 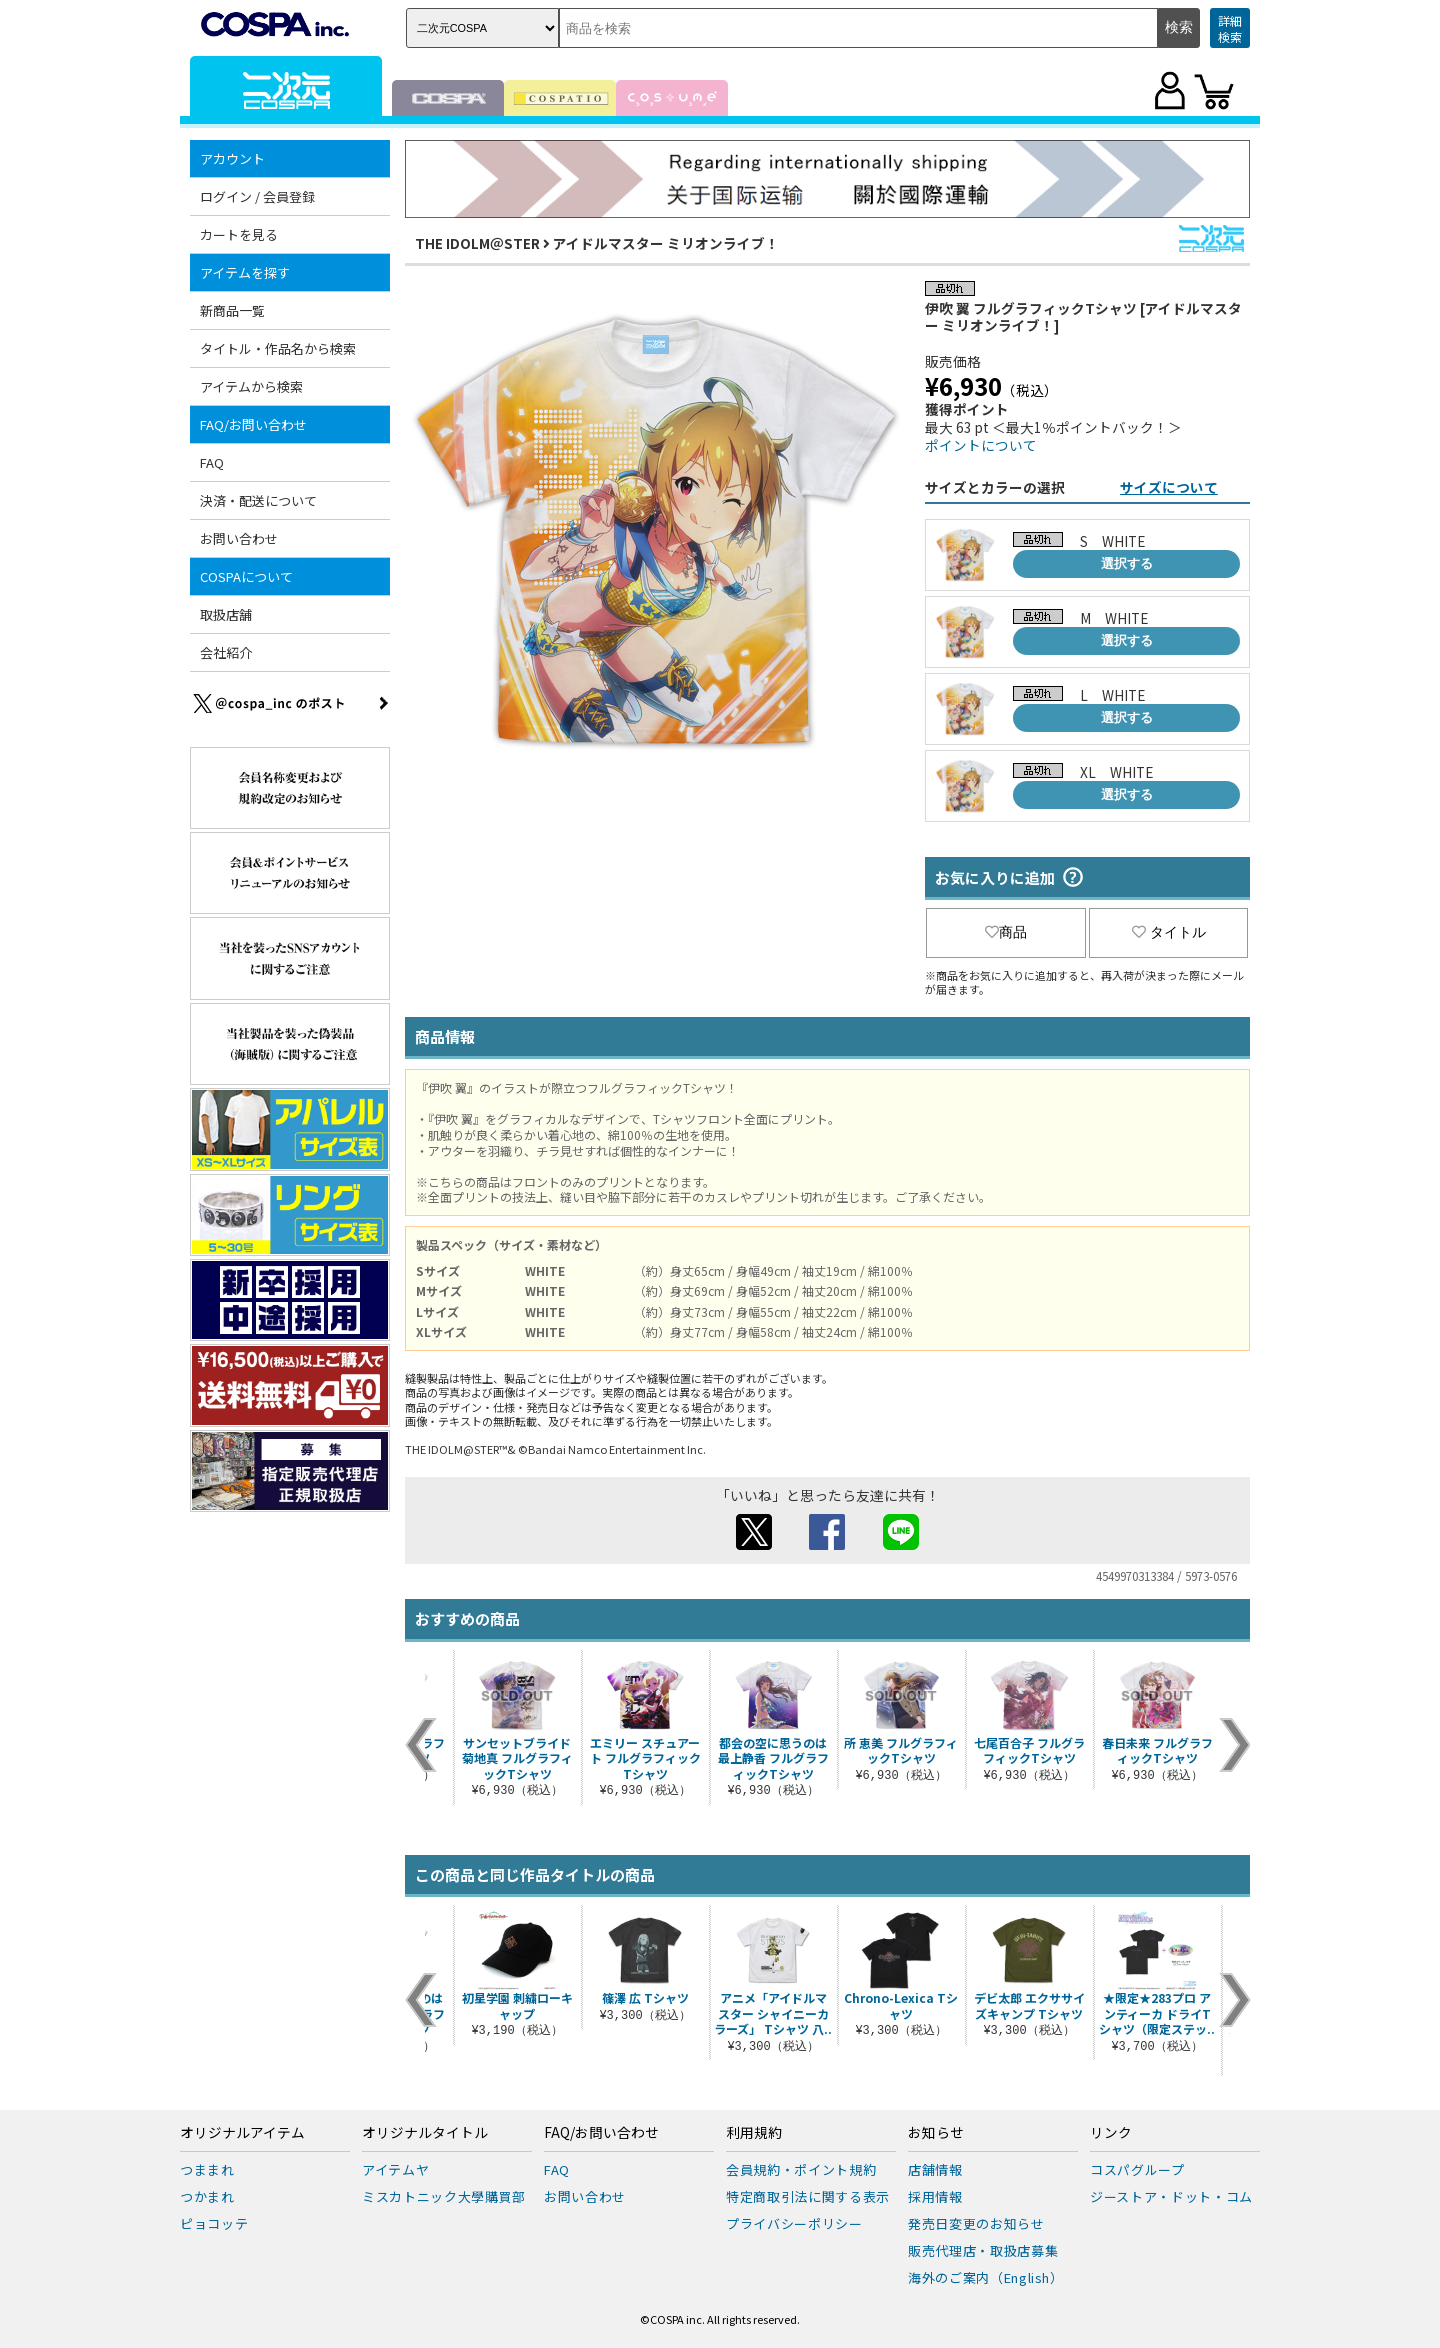 I want to click on 利用規約, so click(x=754, y=2133).